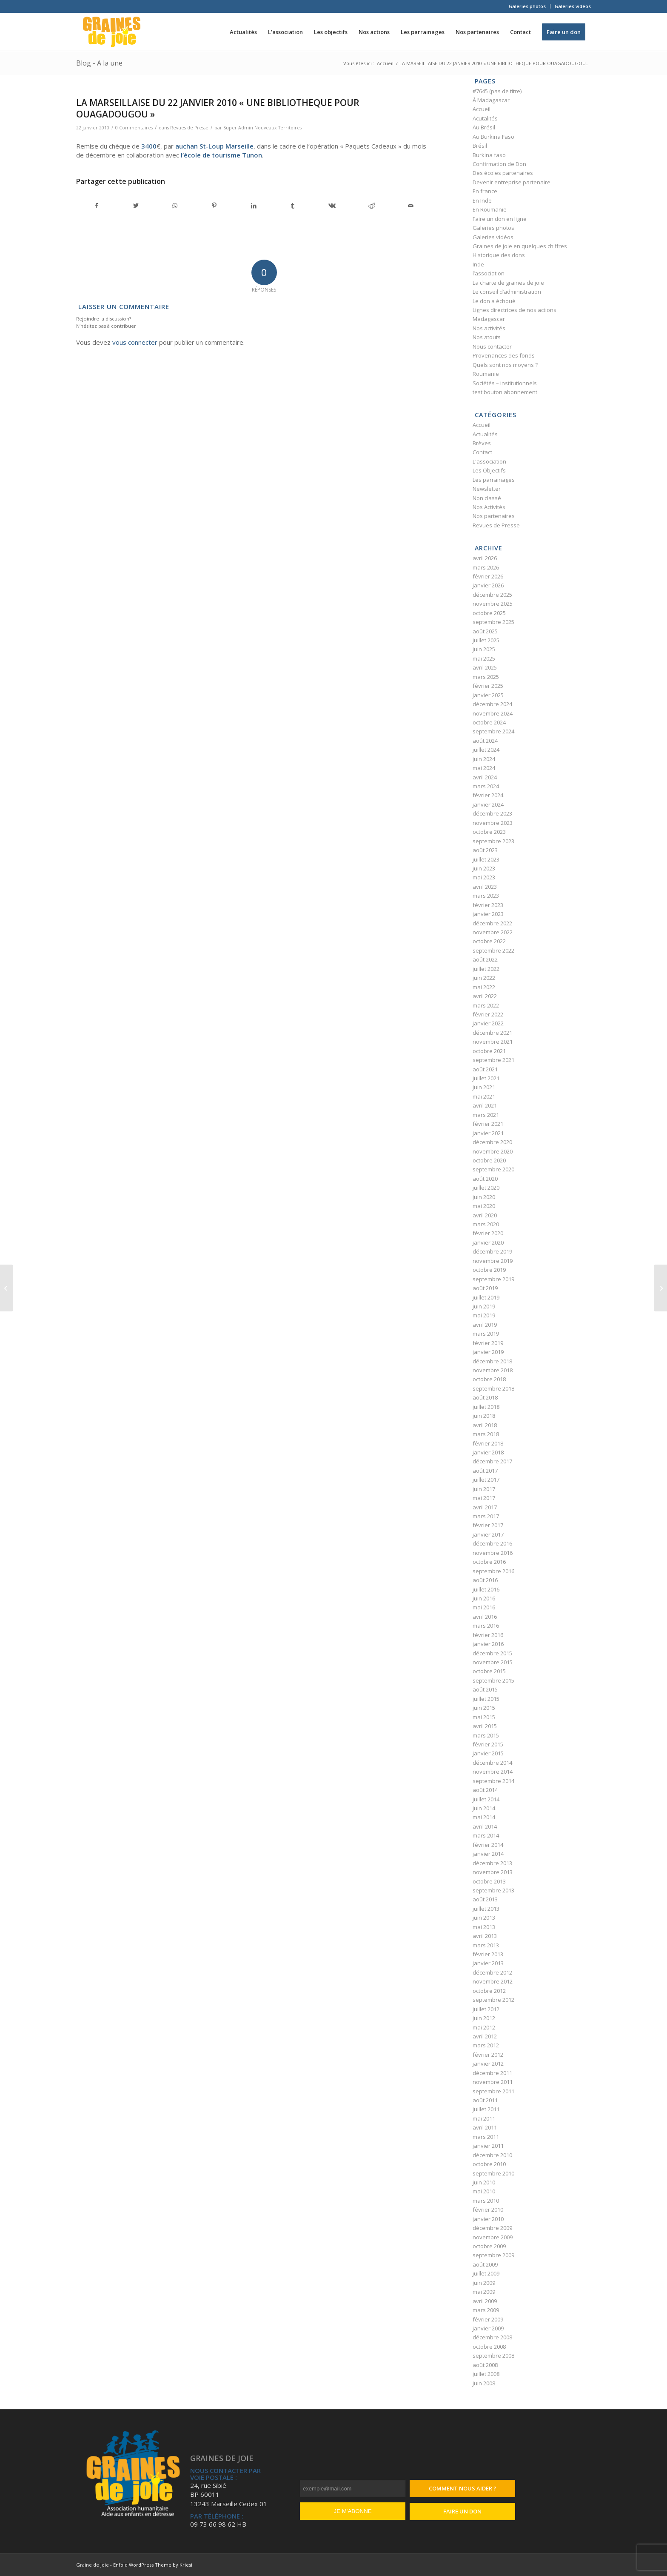  What do you see at coordinates (504, 355) in the screenshot?
I see `Provenances des fonds` at bounding box center [504, 355].